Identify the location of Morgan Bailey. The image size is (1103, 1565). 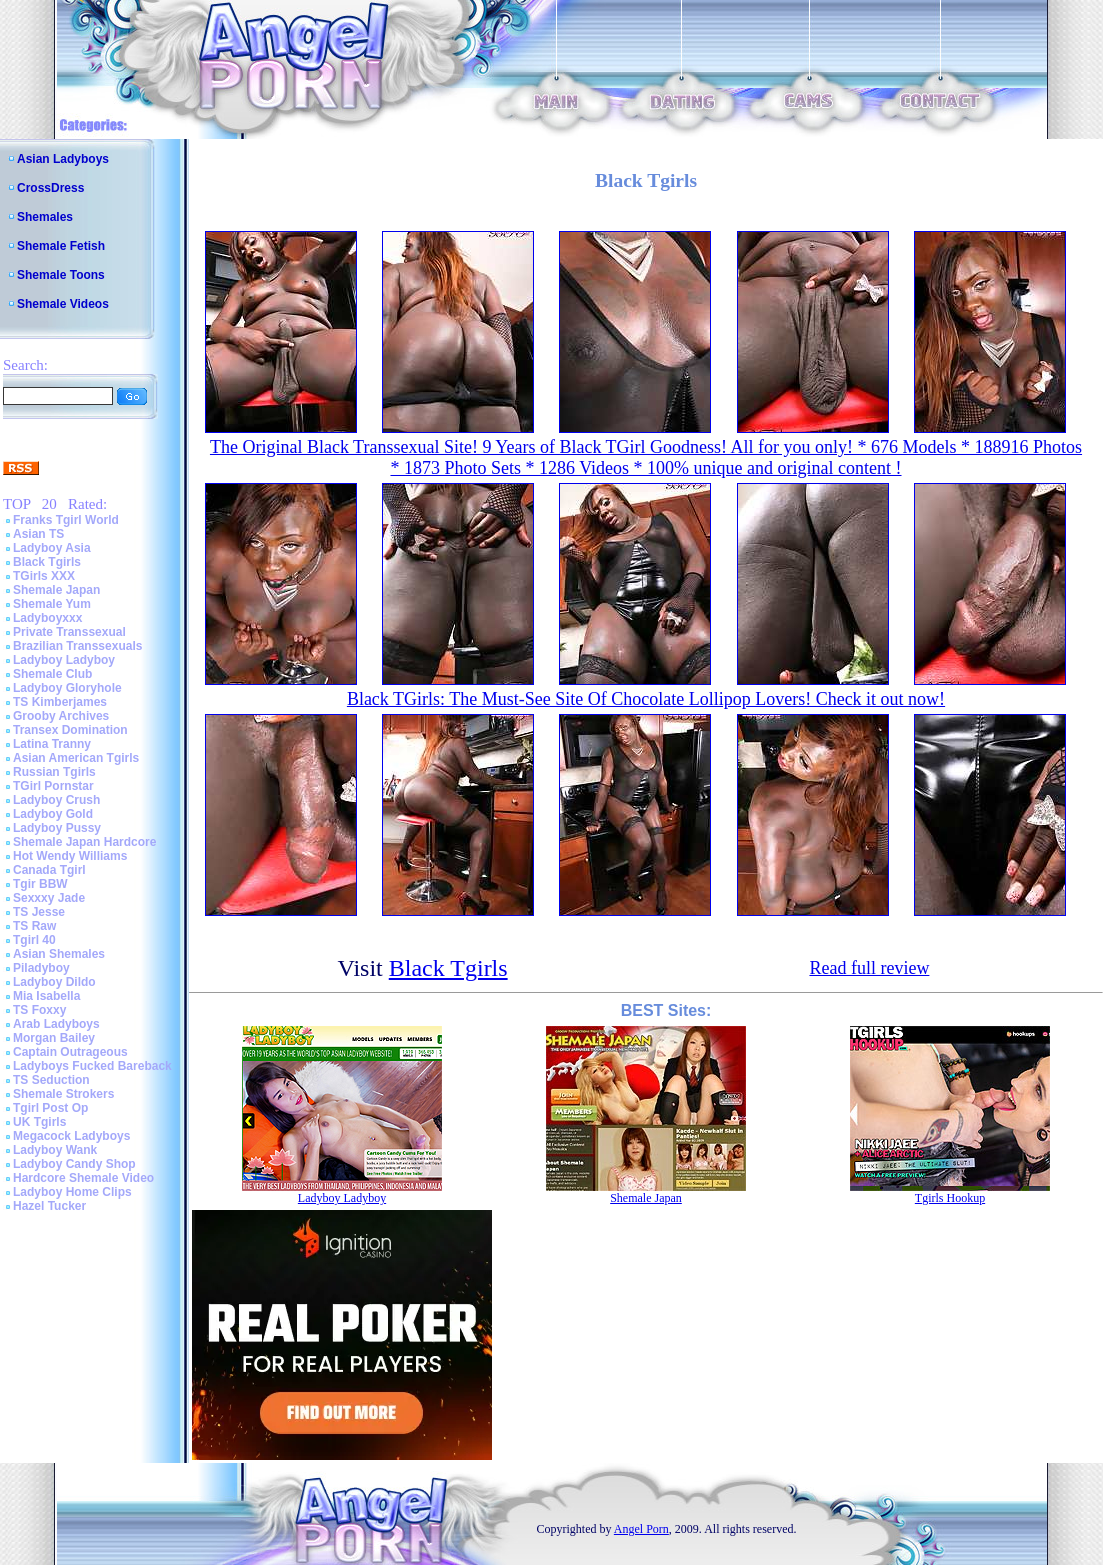
(54, 1038).